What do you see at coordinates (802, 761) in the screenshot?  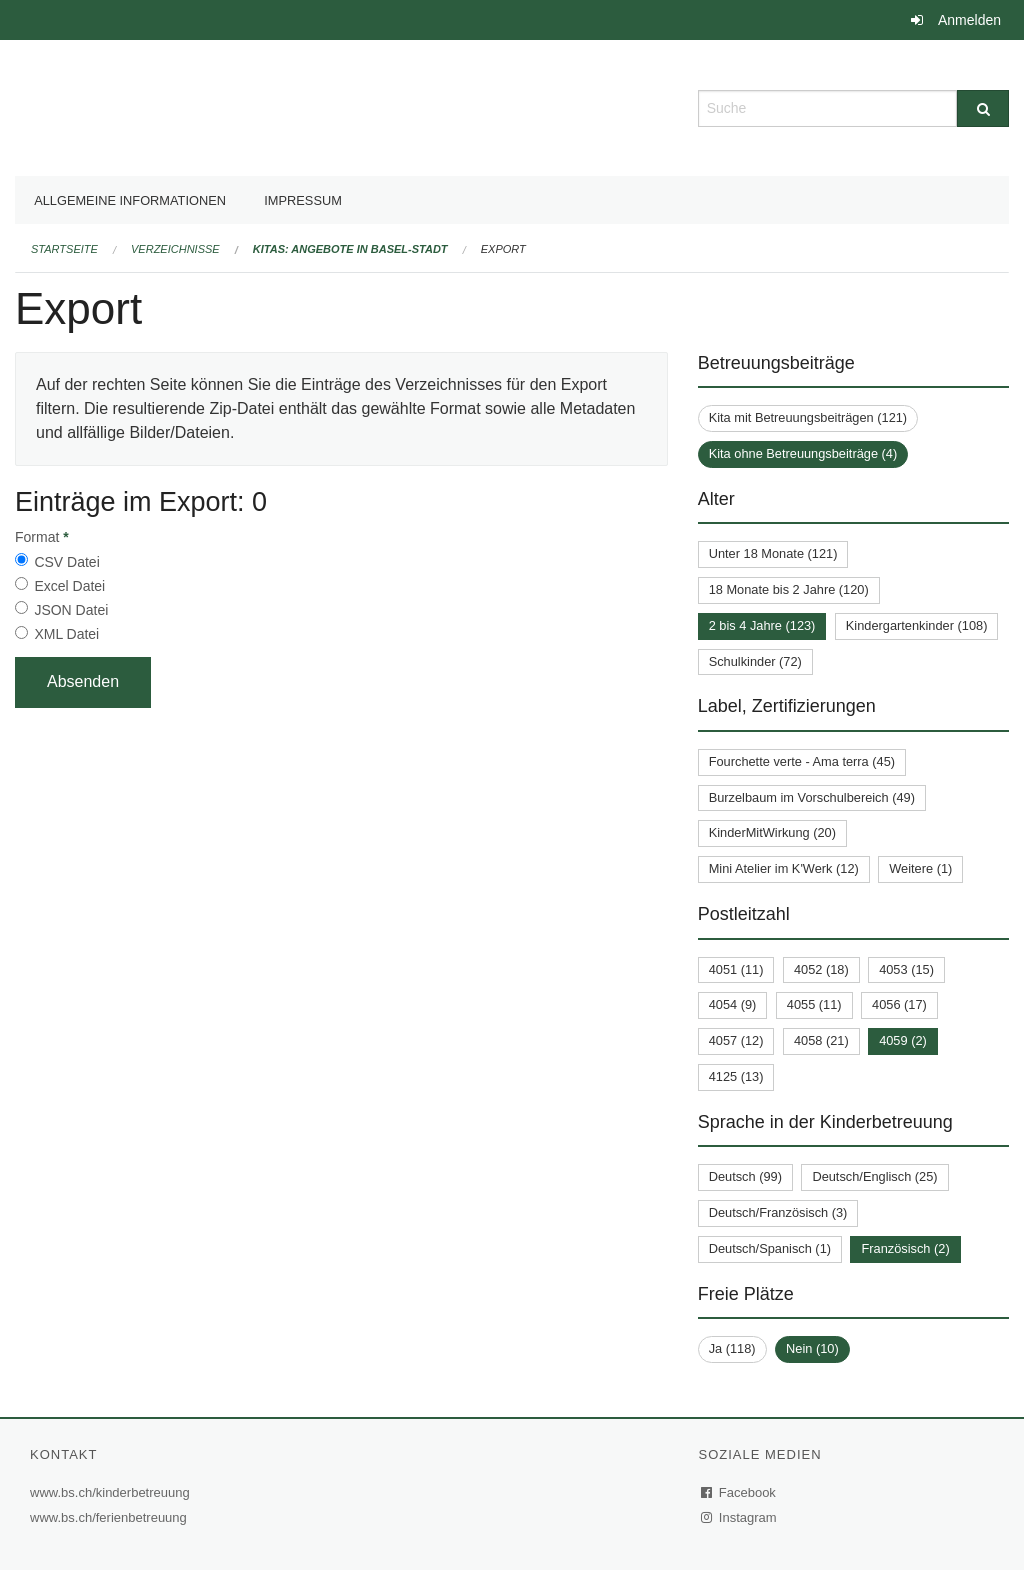 I see `Fourchette verte - Ama terra (45)` at bounding box center [802, 761].